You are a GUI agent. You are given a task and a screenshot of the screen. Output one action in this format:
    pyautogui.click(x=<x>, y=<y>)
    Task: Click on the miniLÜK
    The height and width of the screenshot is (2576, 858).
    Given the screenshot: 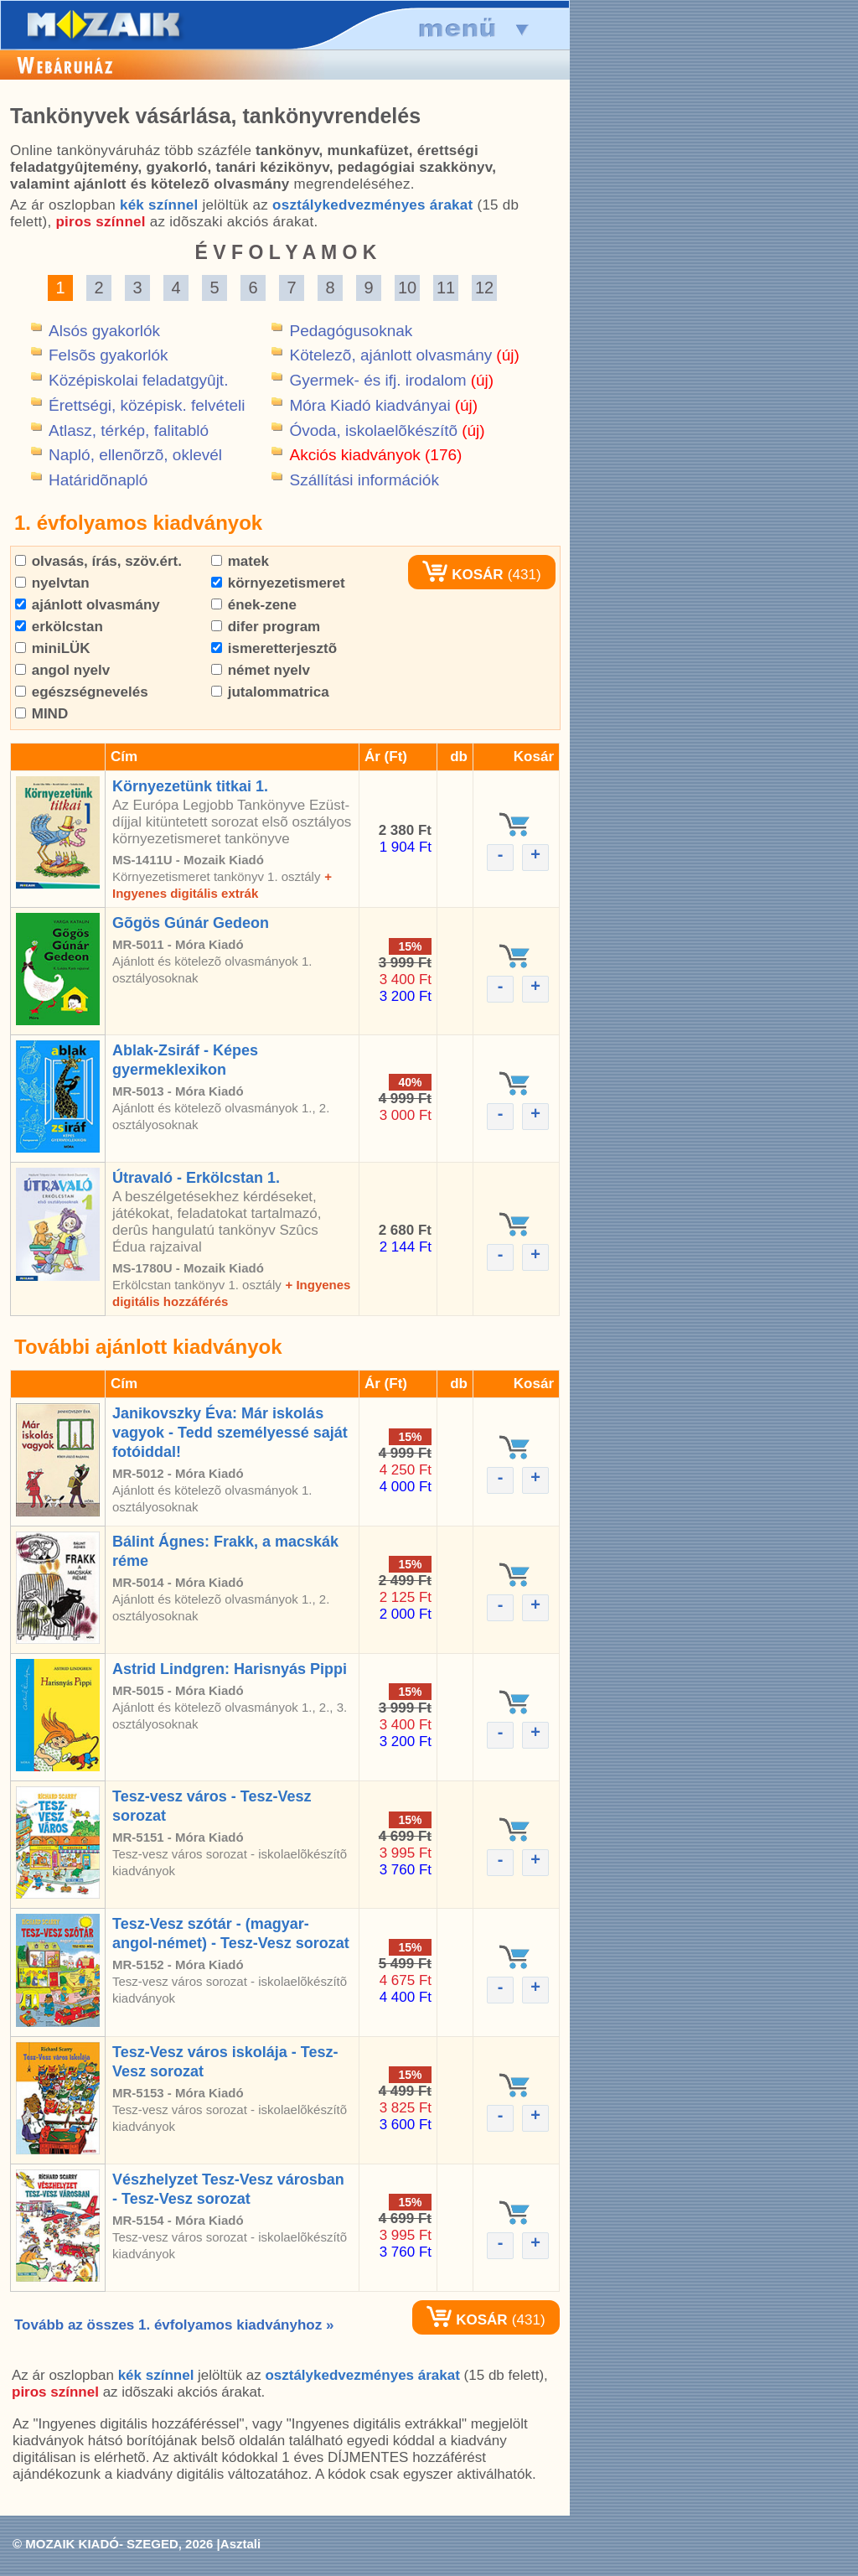 What is the action you would take?
    pyautogui.click(x=52, y=648)
    